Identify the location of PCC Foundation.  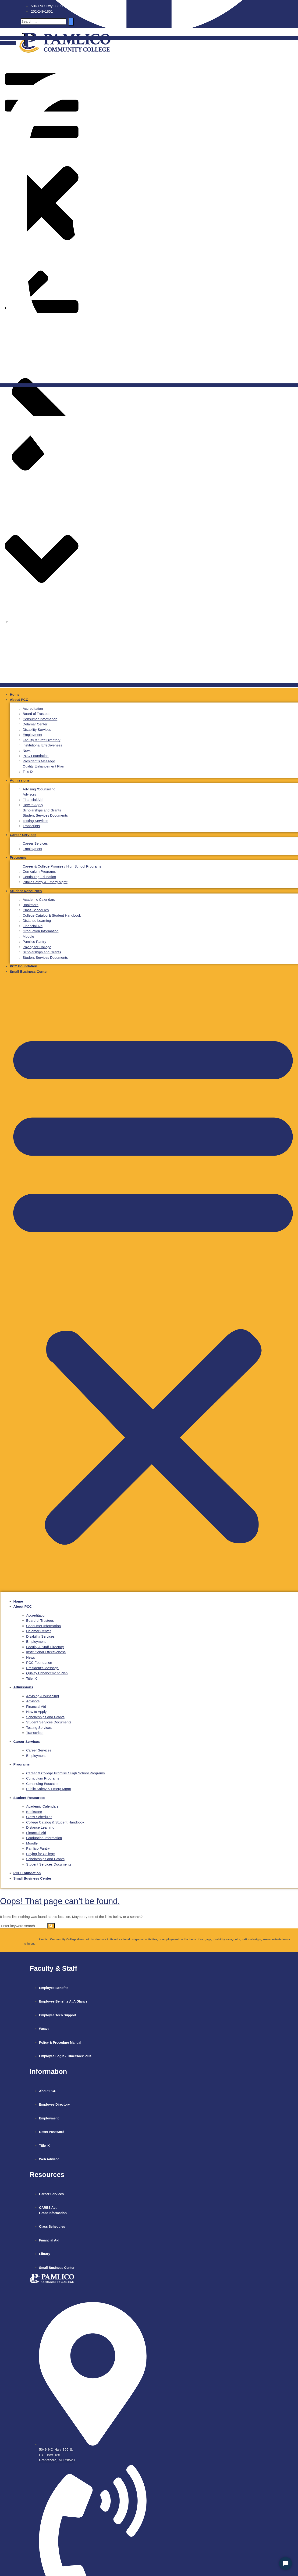
(36, 756).